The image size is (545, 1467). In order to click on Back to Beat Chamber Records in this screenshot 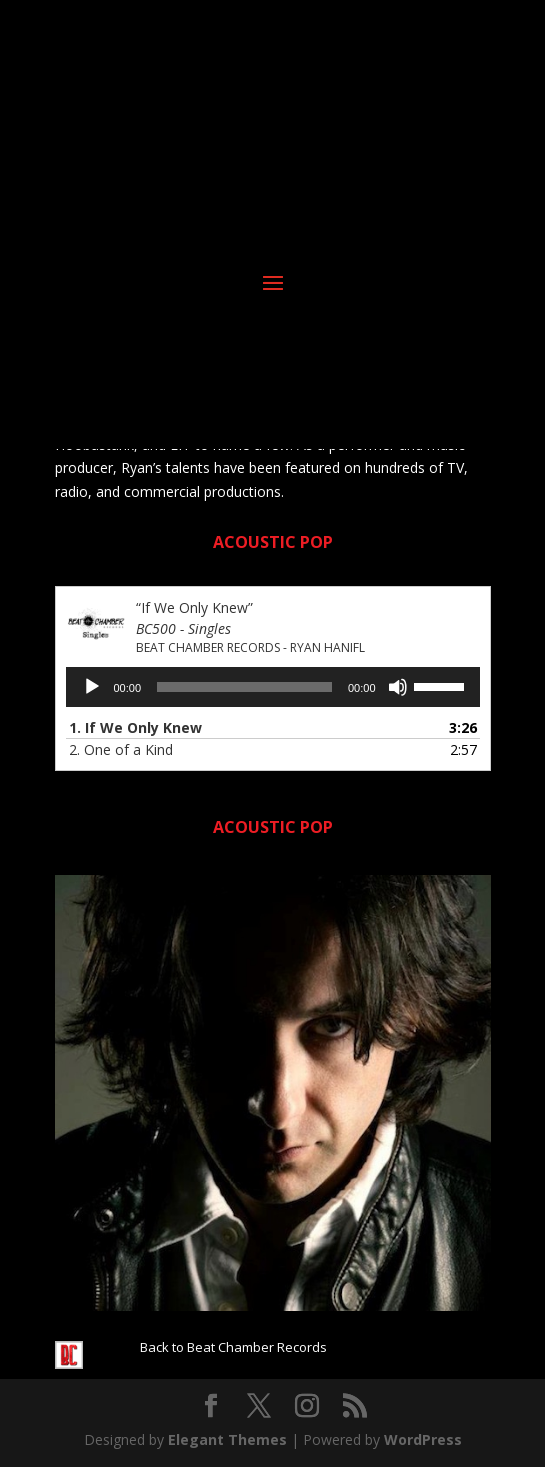, I will do `click(233, 1347)`.